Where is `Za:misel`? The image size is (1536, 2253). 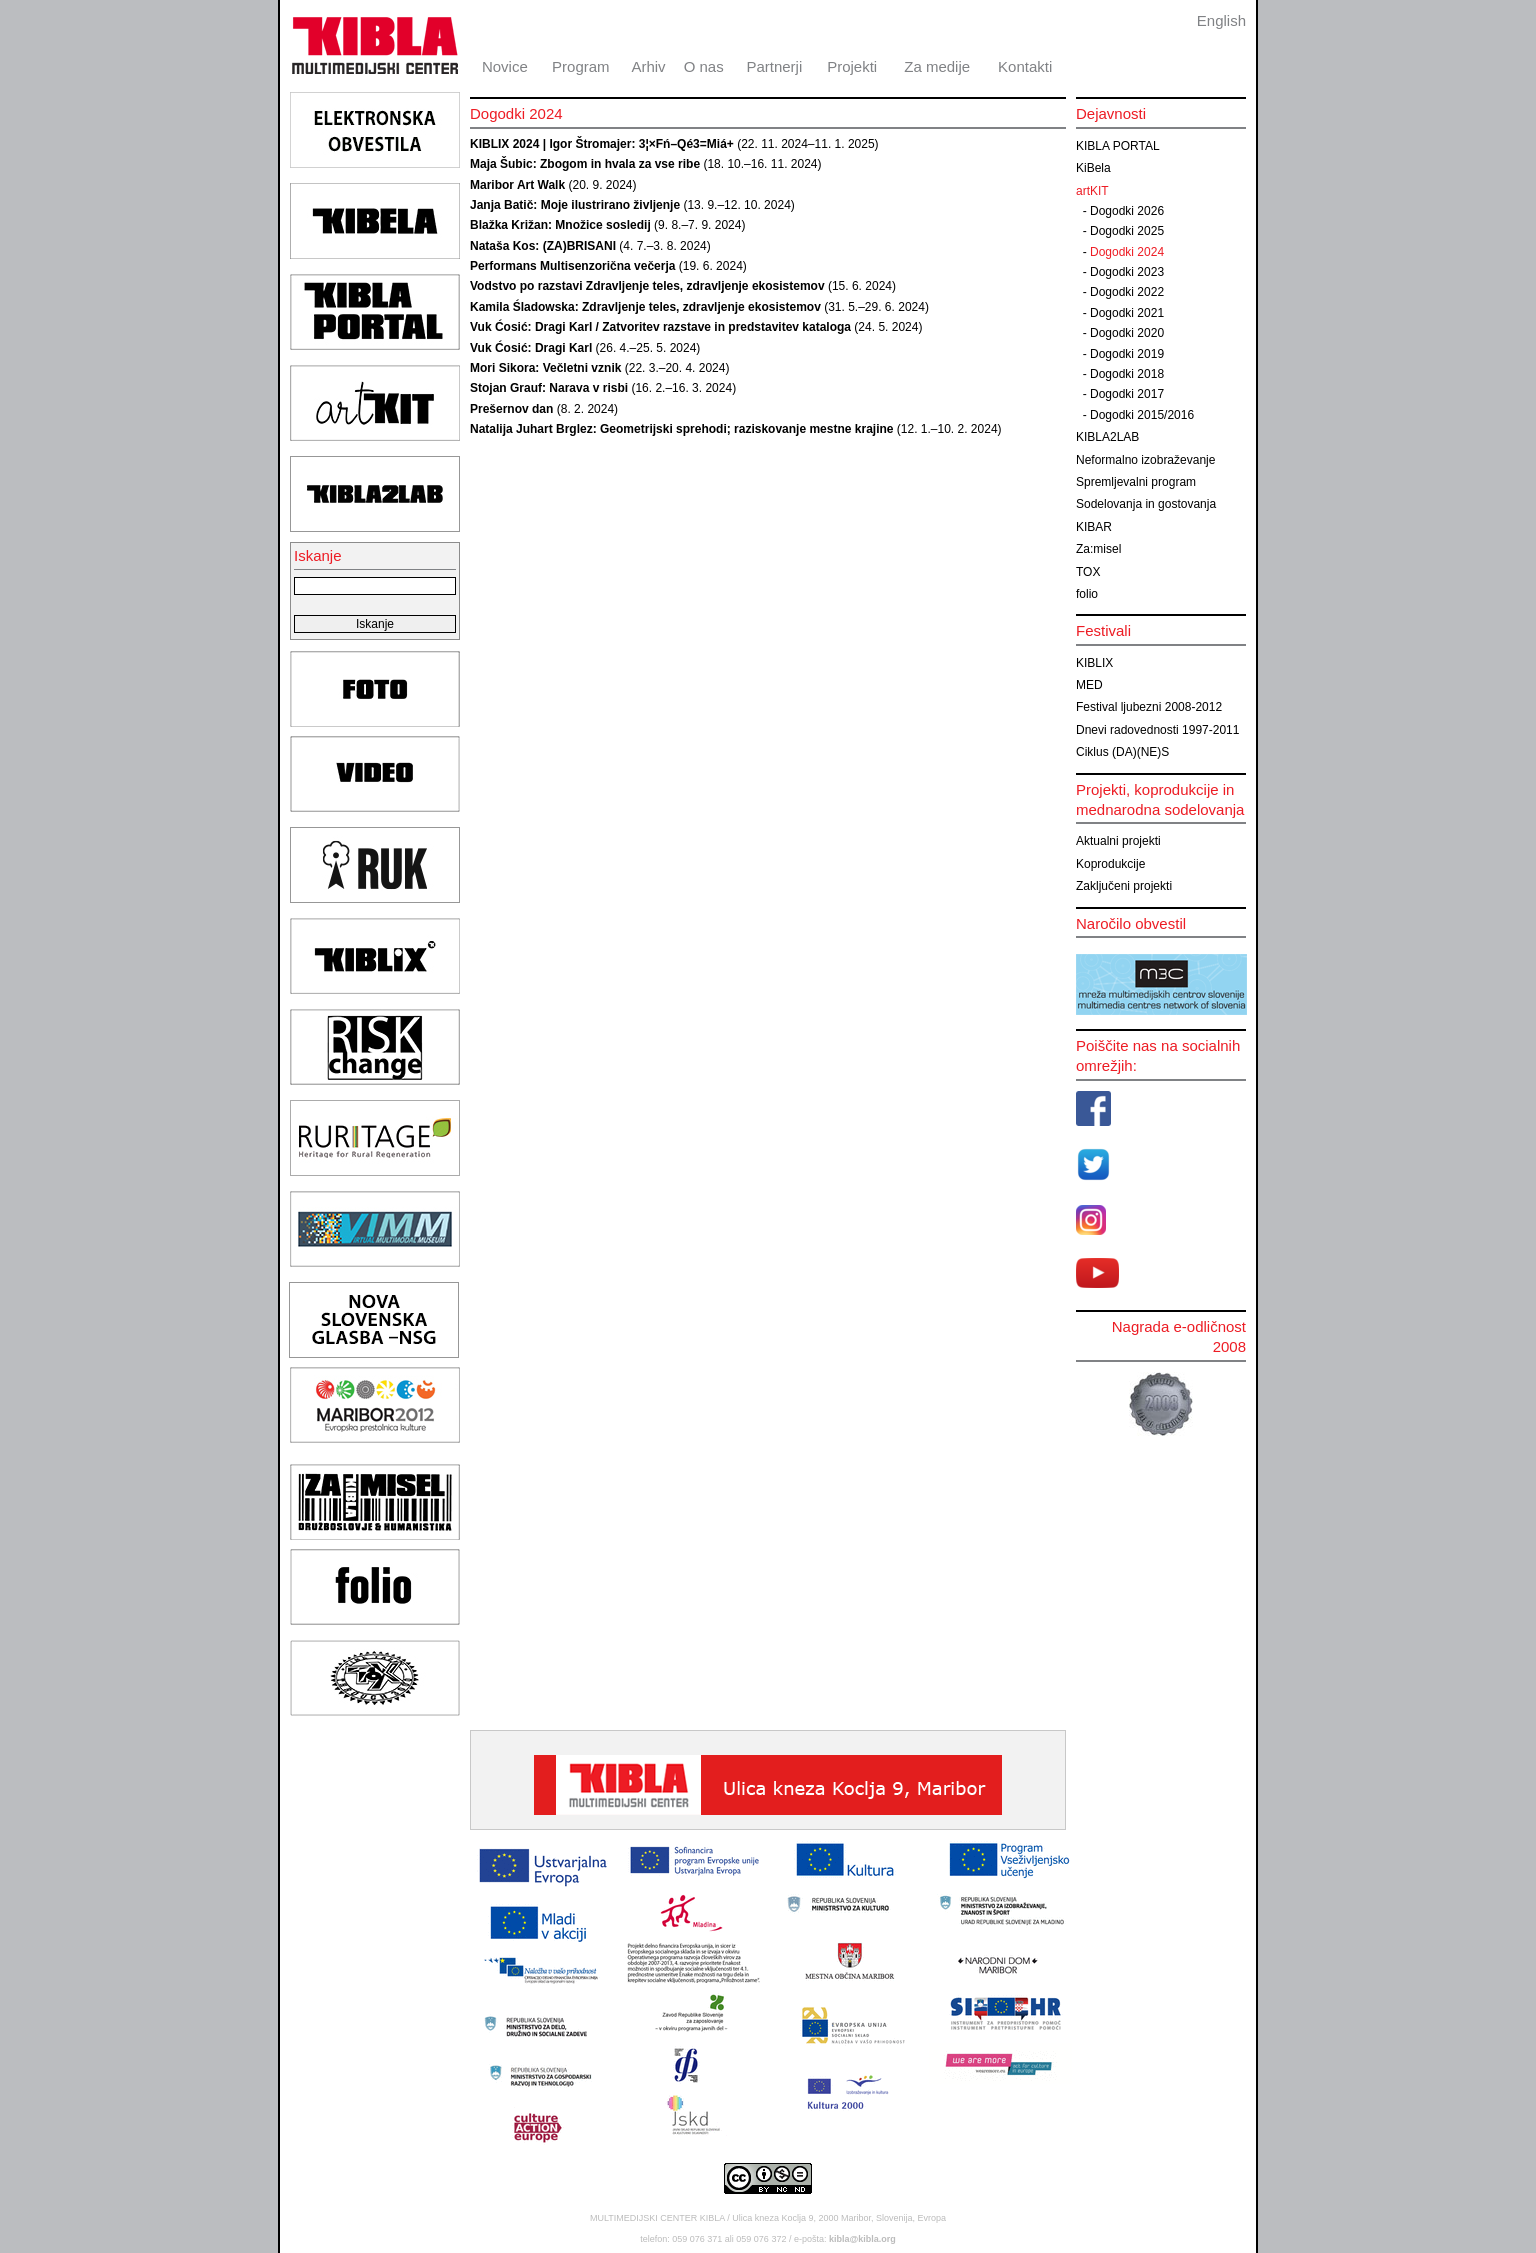
Za:misel is located at coordinates (1098, 549).